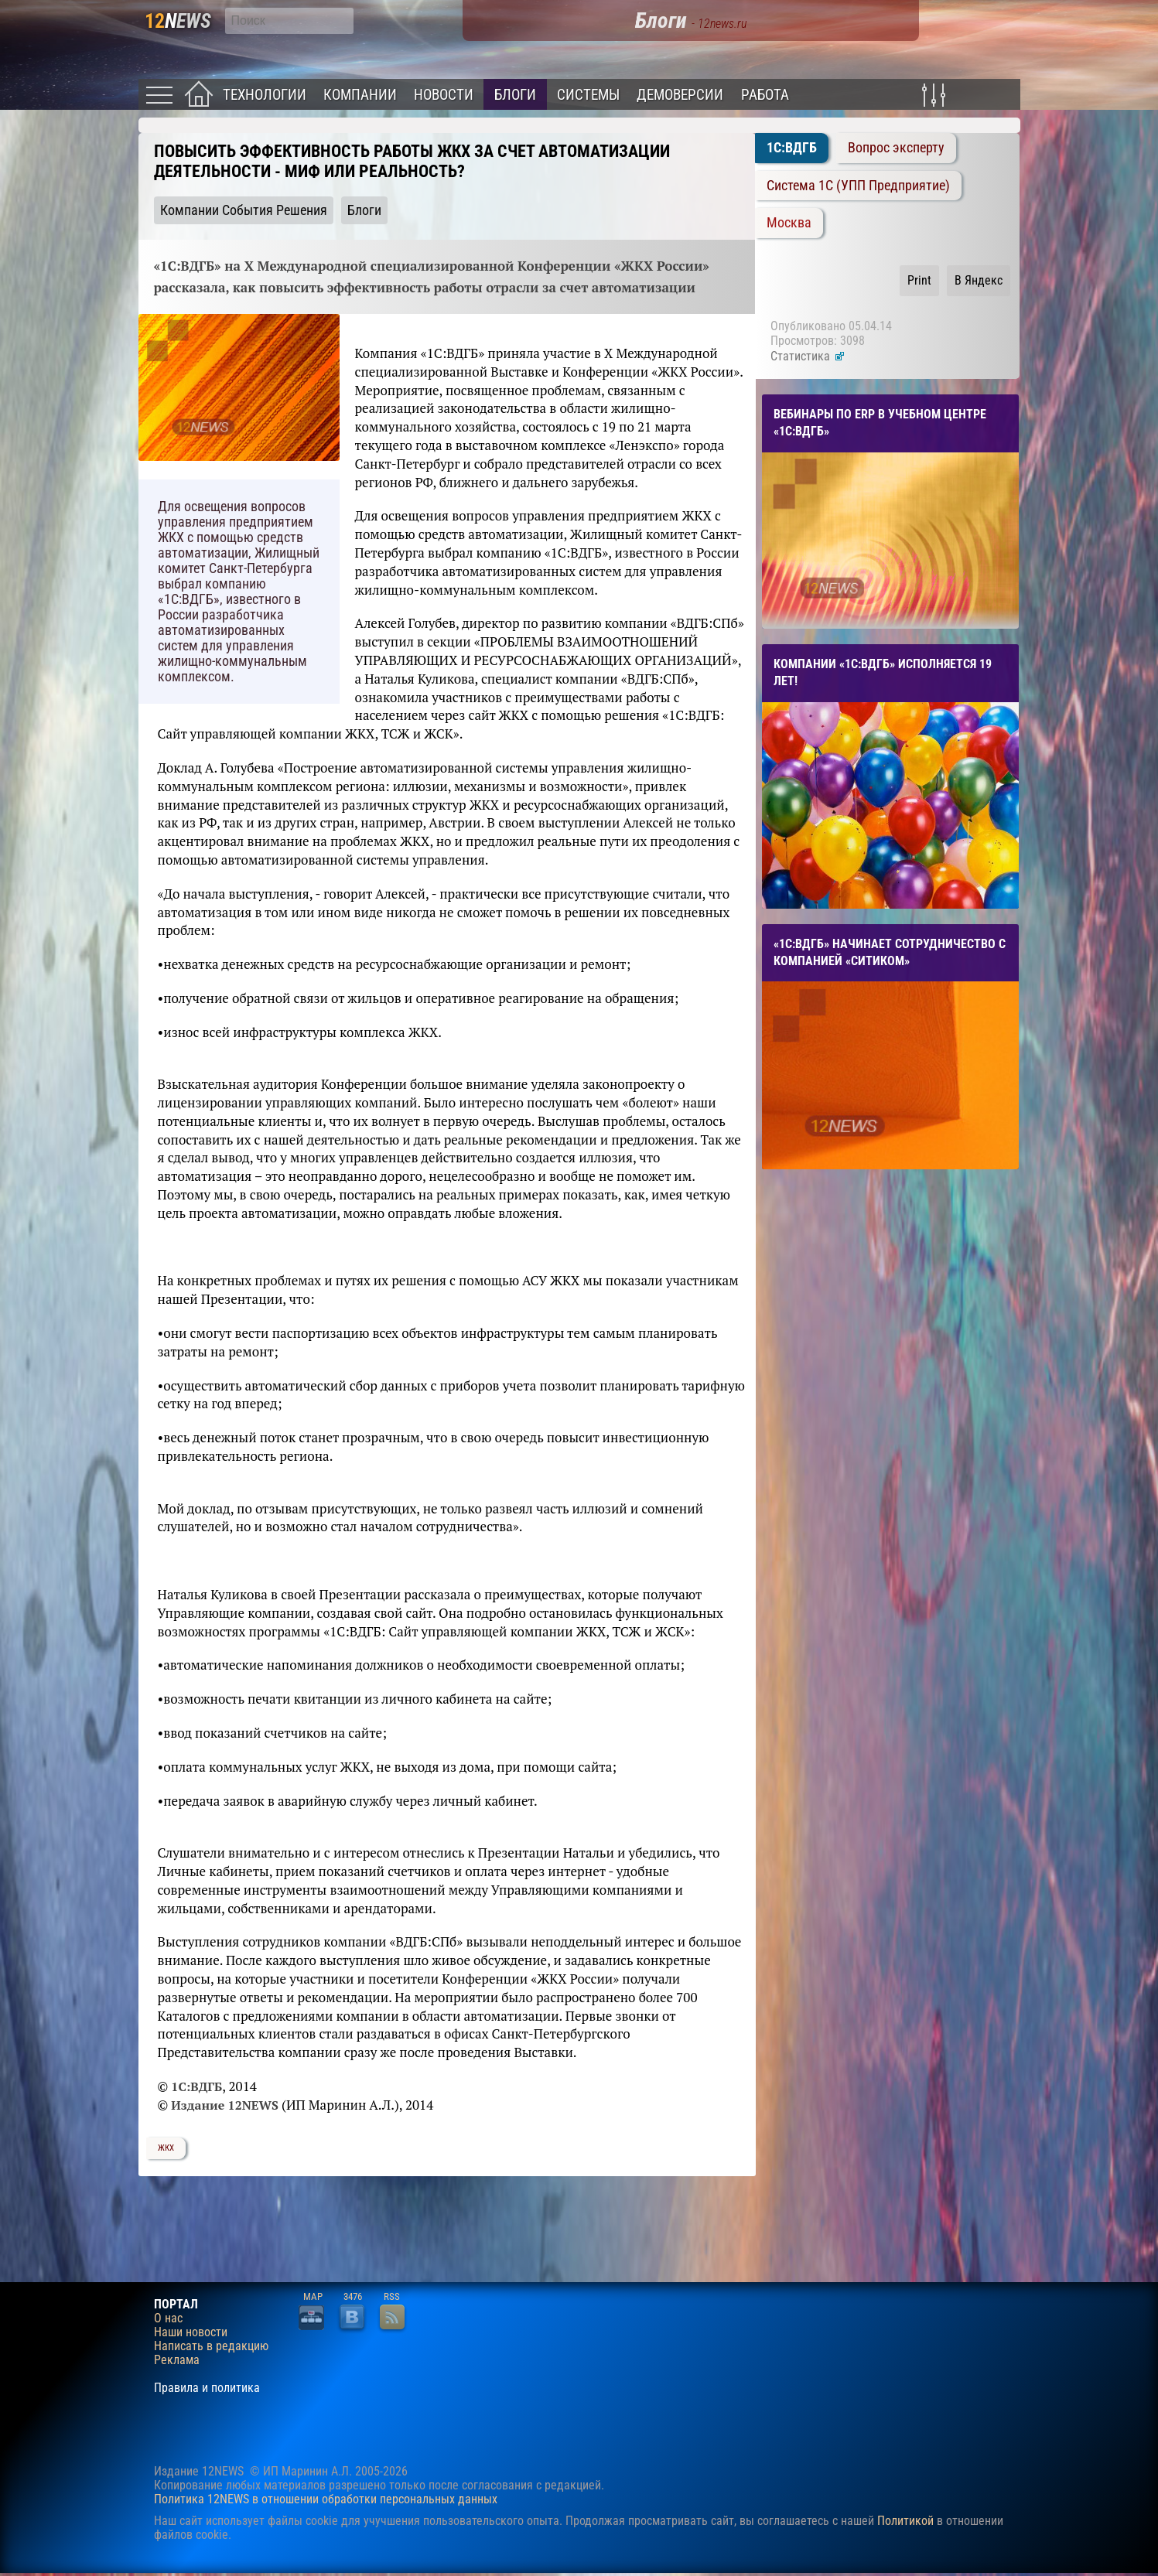  Describe the element at coordinates (858, 185) in the screenshot. I see `Система 1C (УПП Предприятие)` at that location.